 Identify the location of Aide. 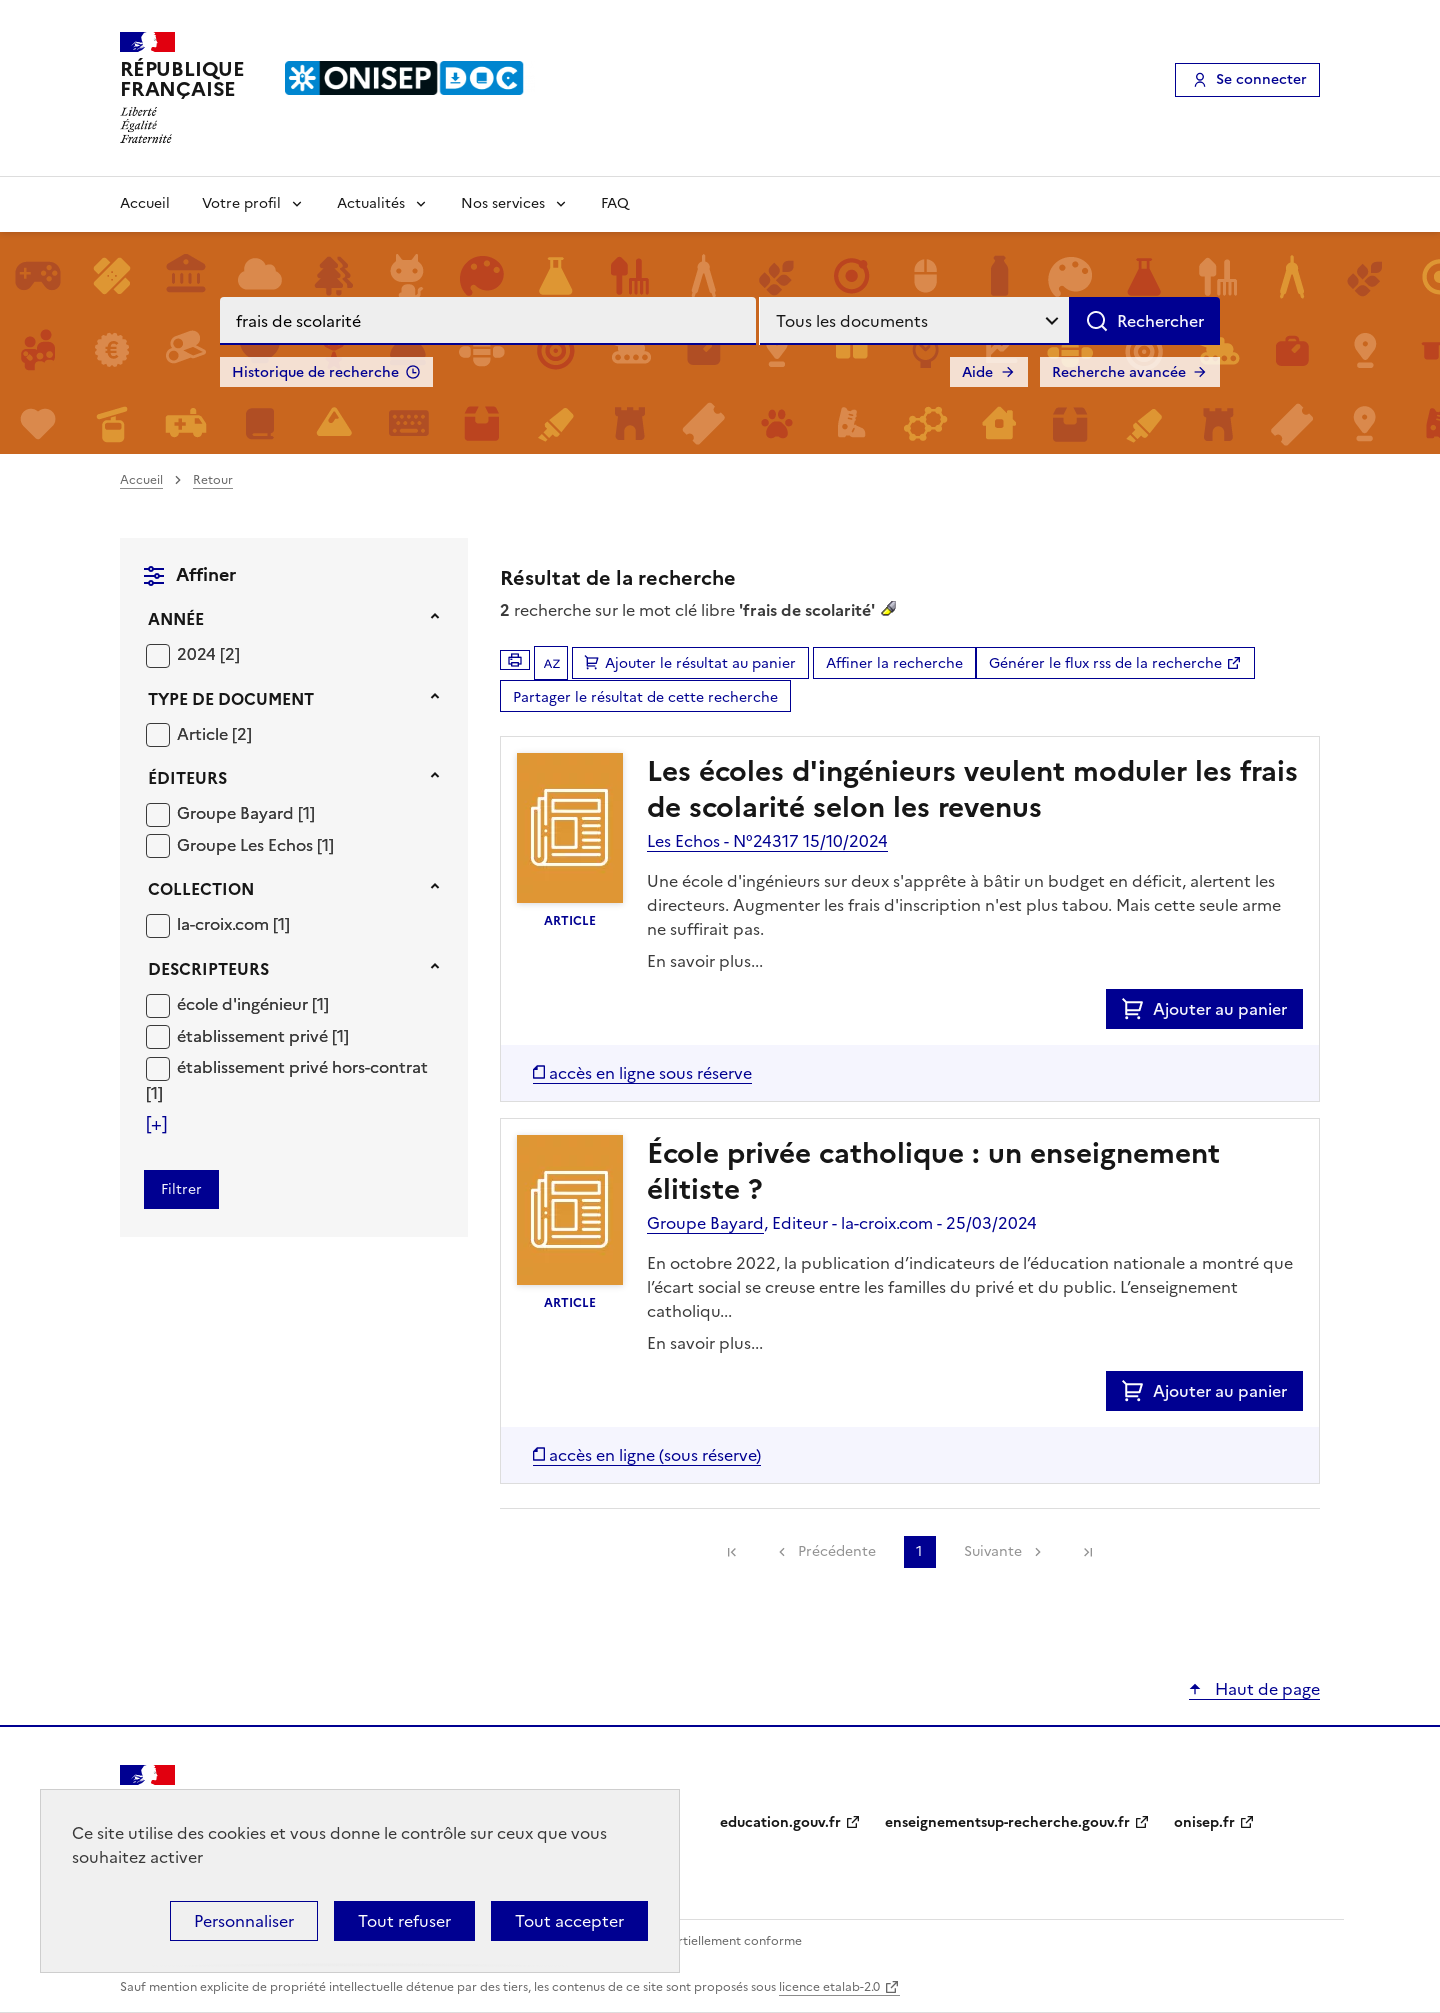
(977, 372).